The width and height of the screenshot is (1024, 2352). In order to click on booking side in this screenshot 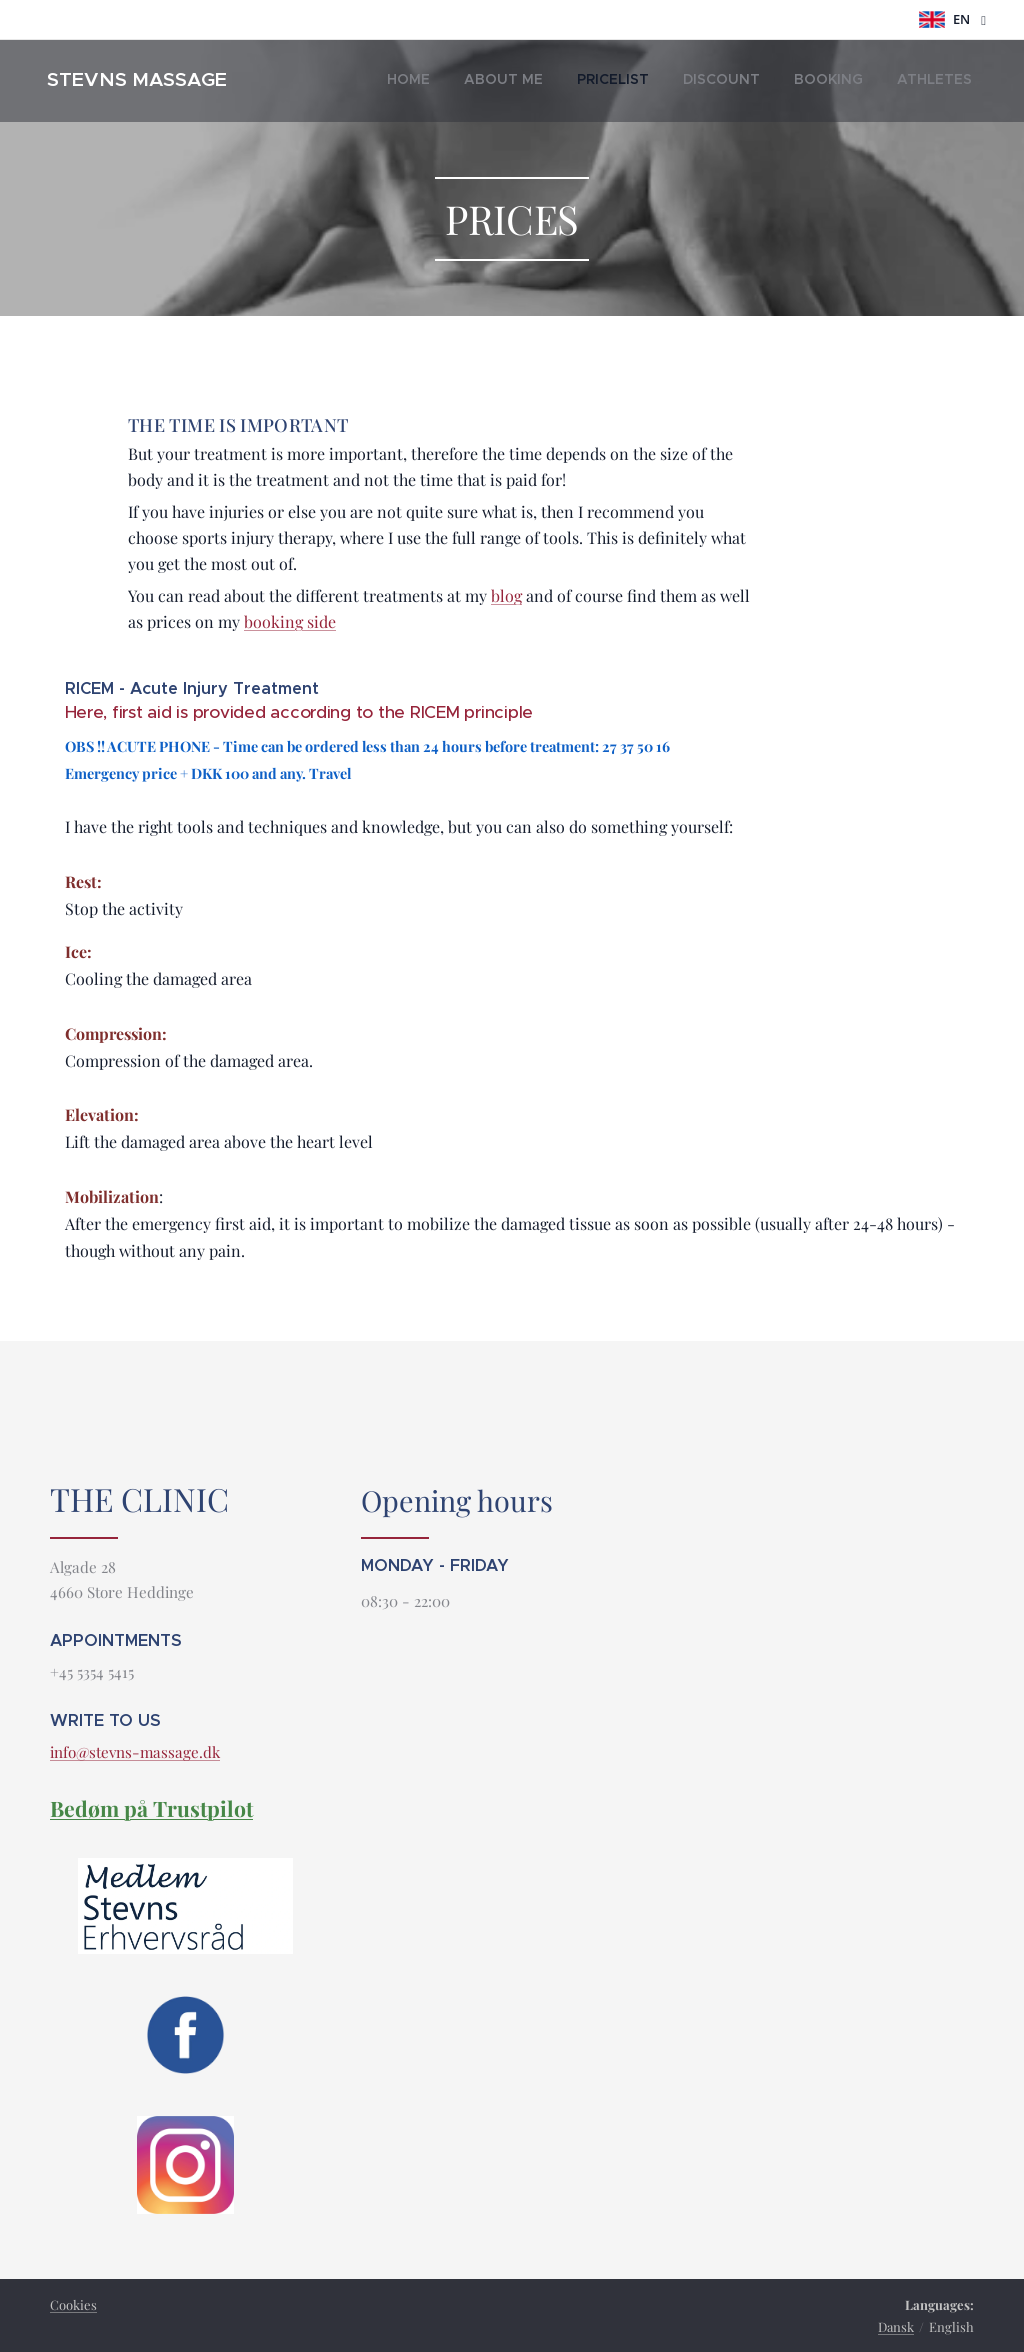, I will do `click(290, 621)`.